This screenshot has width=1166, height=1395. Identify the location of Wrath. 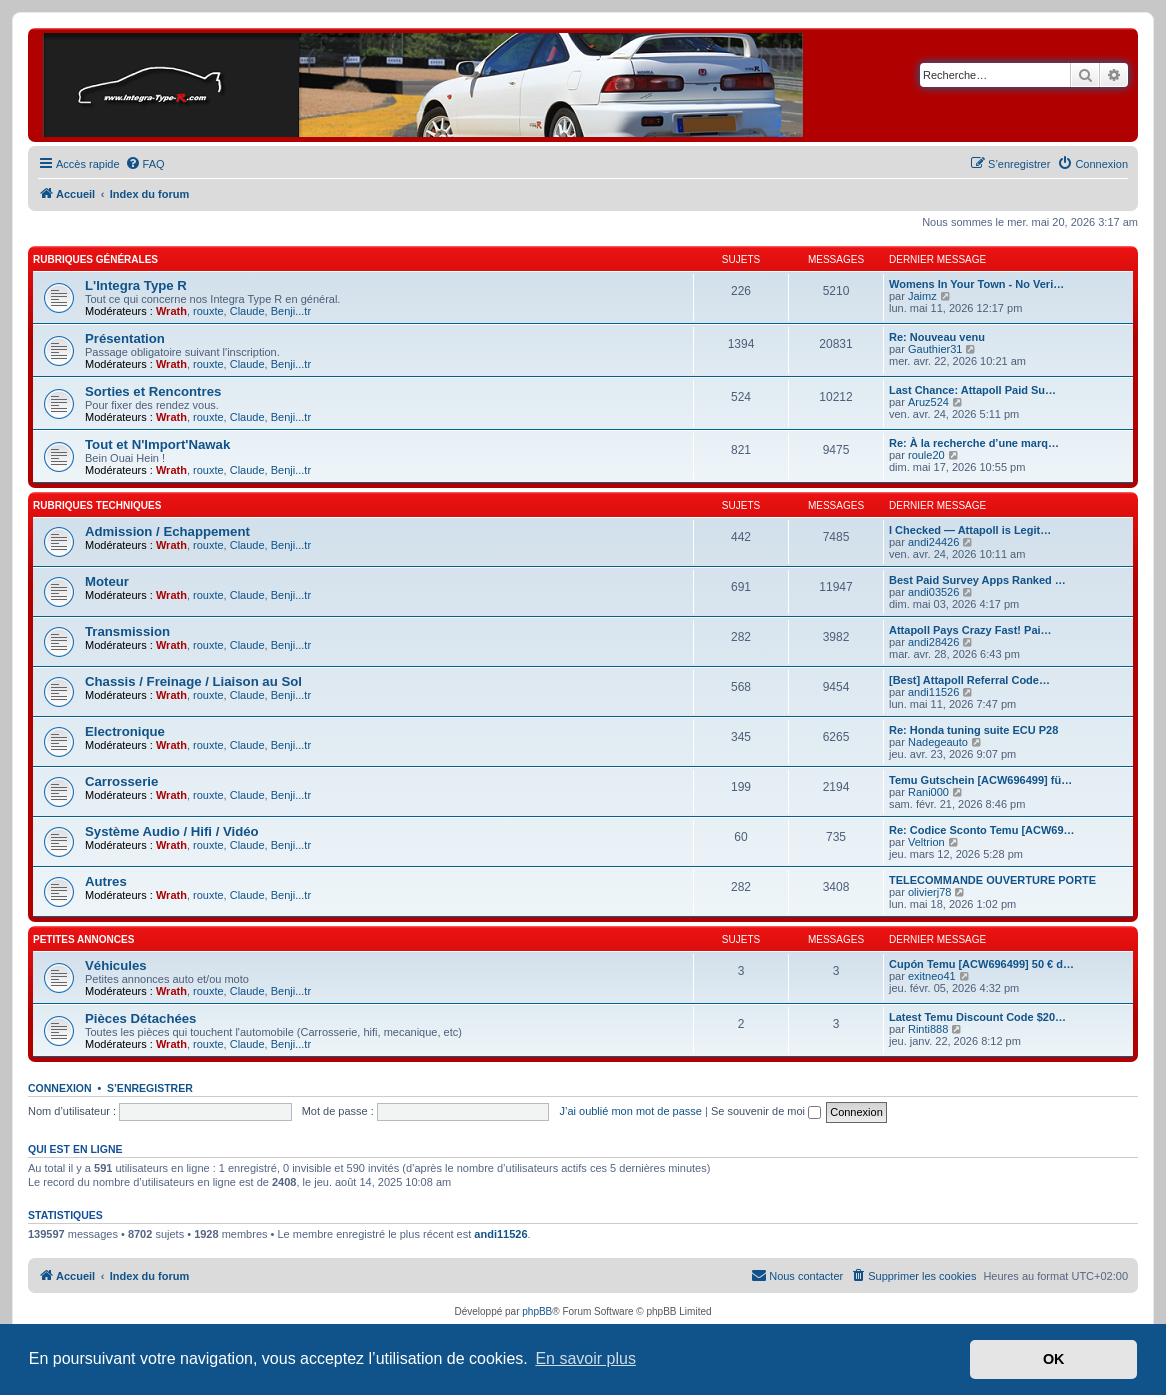
(171, 311).